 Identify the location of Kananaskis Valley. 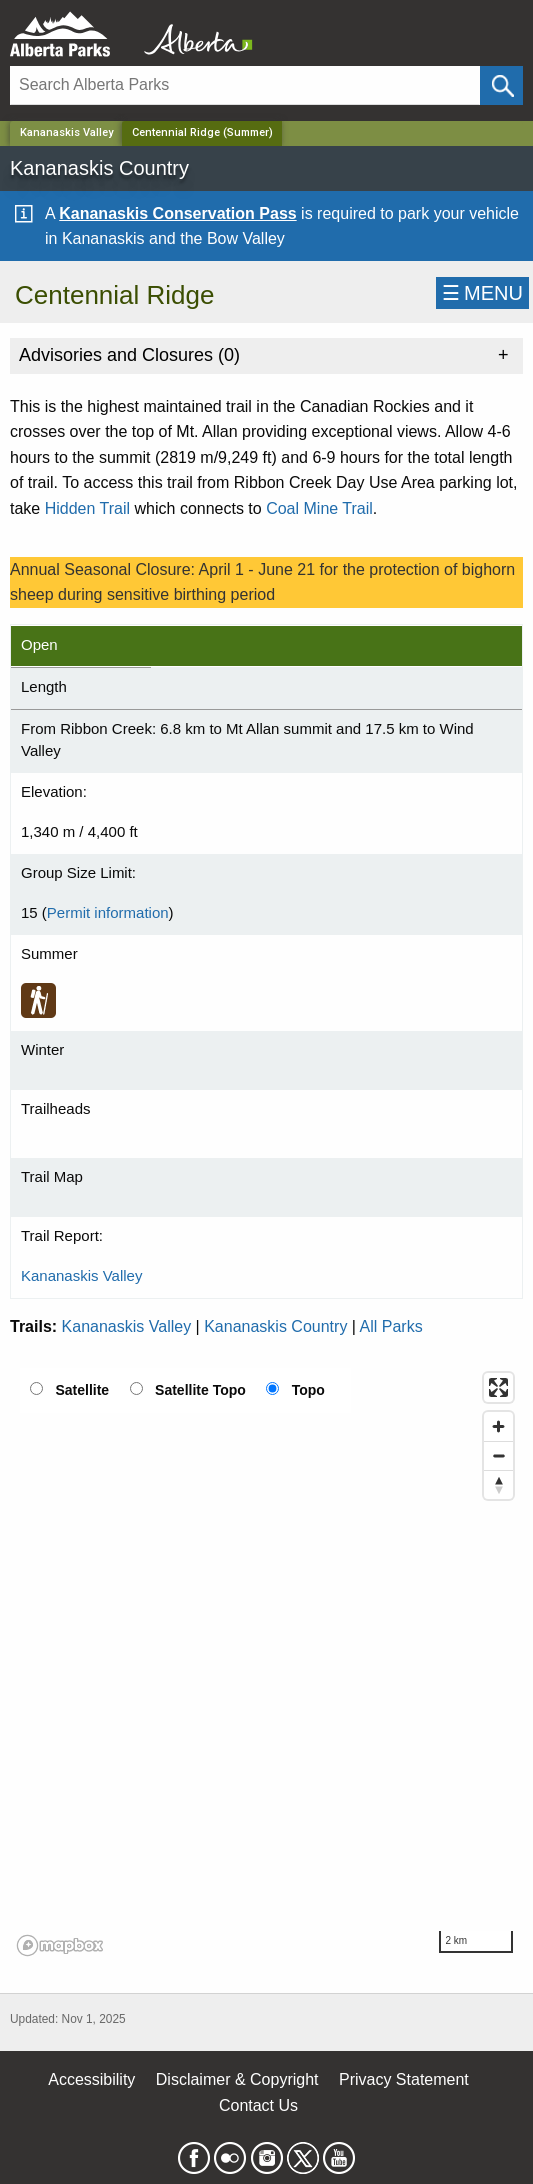
(66, 132).